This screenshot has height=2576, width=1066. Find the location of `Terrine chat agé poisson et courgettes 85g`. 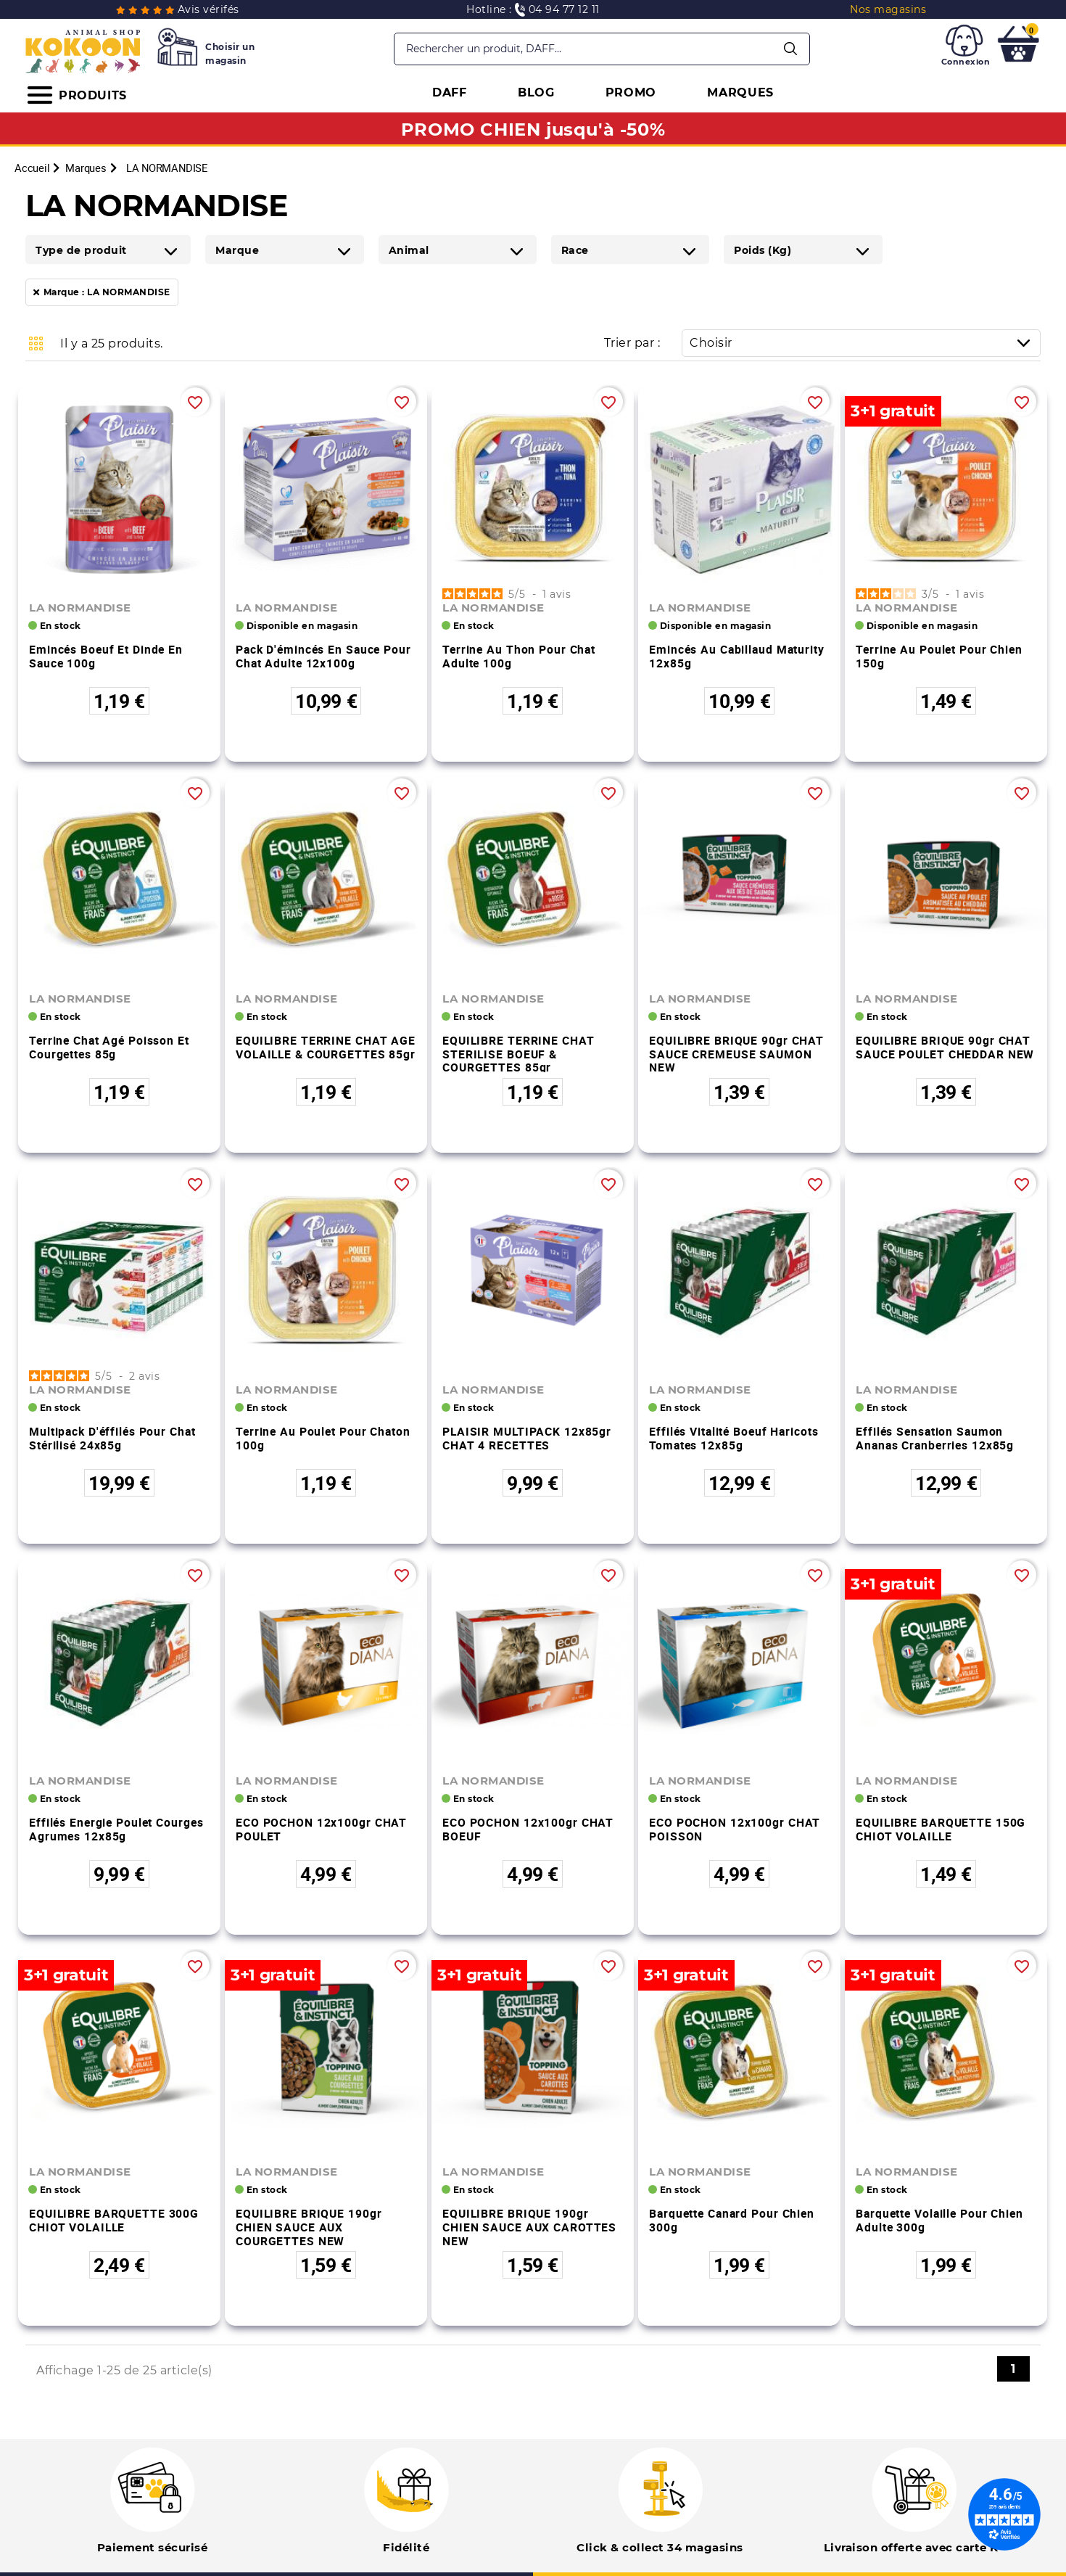

Terrine chat agé poisson et courgettes 85g is located at coordinates (109, 1047).